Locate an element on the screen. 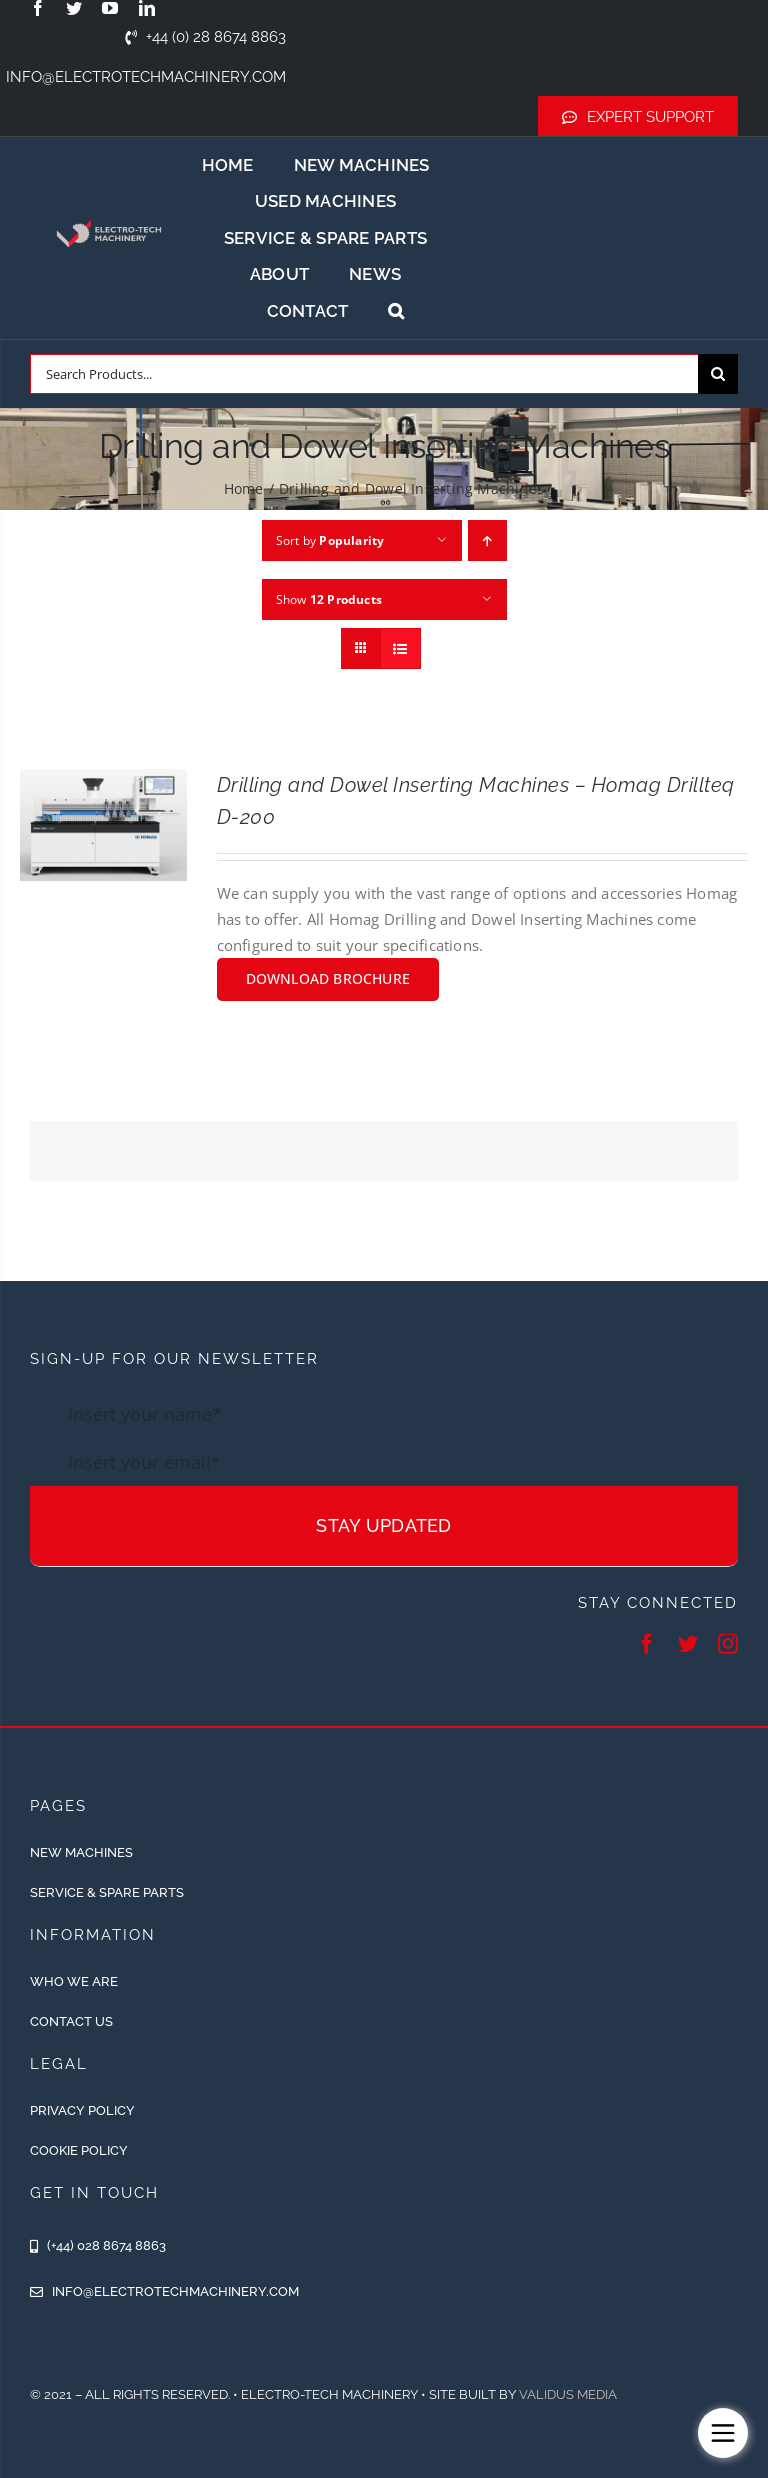 The width and height of the screenshot is (768, 2478). [button] is located at coordinates (396, 311).